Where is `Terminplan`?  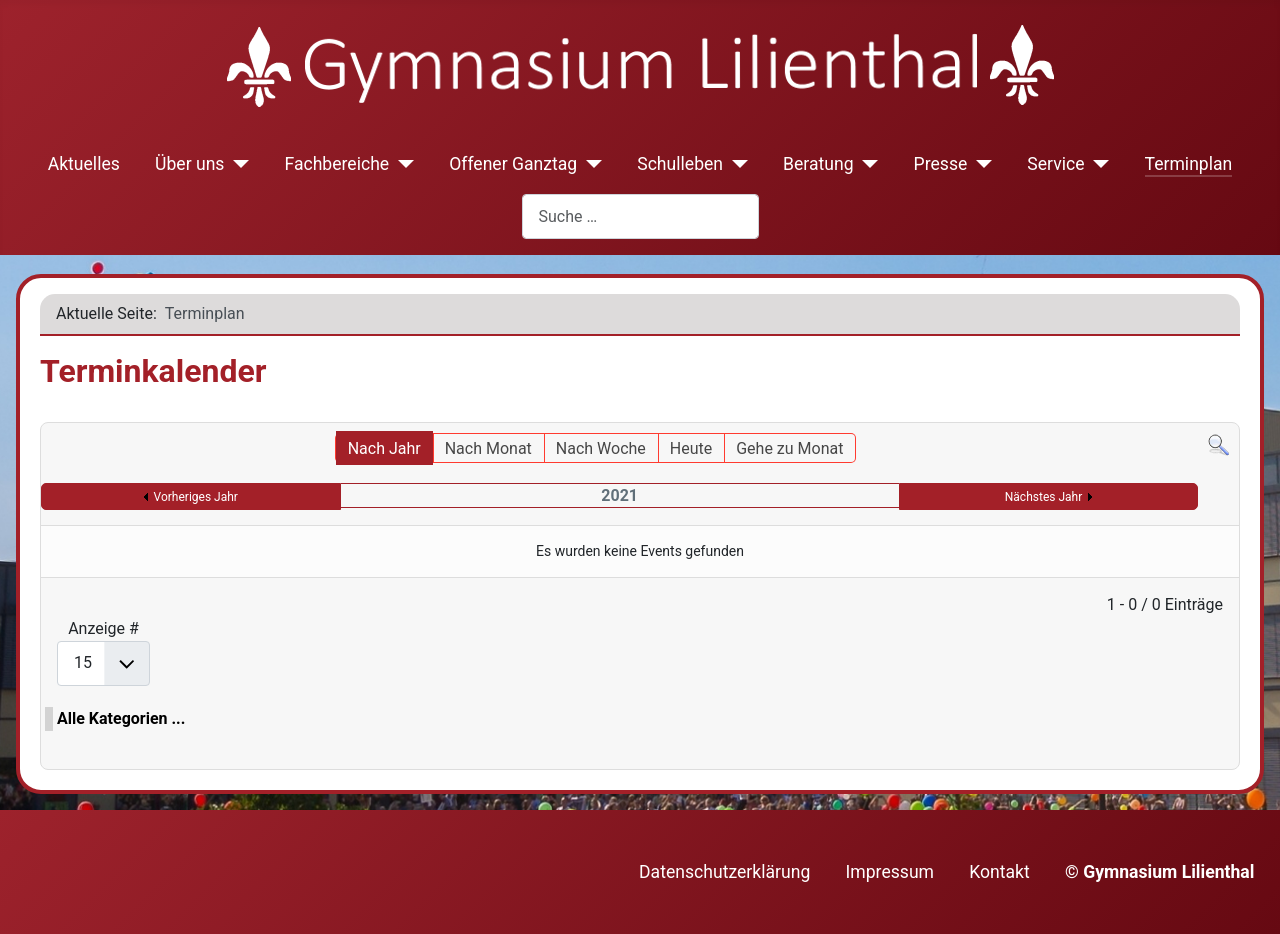 Terminplan is located at coordinates (1189, 164).